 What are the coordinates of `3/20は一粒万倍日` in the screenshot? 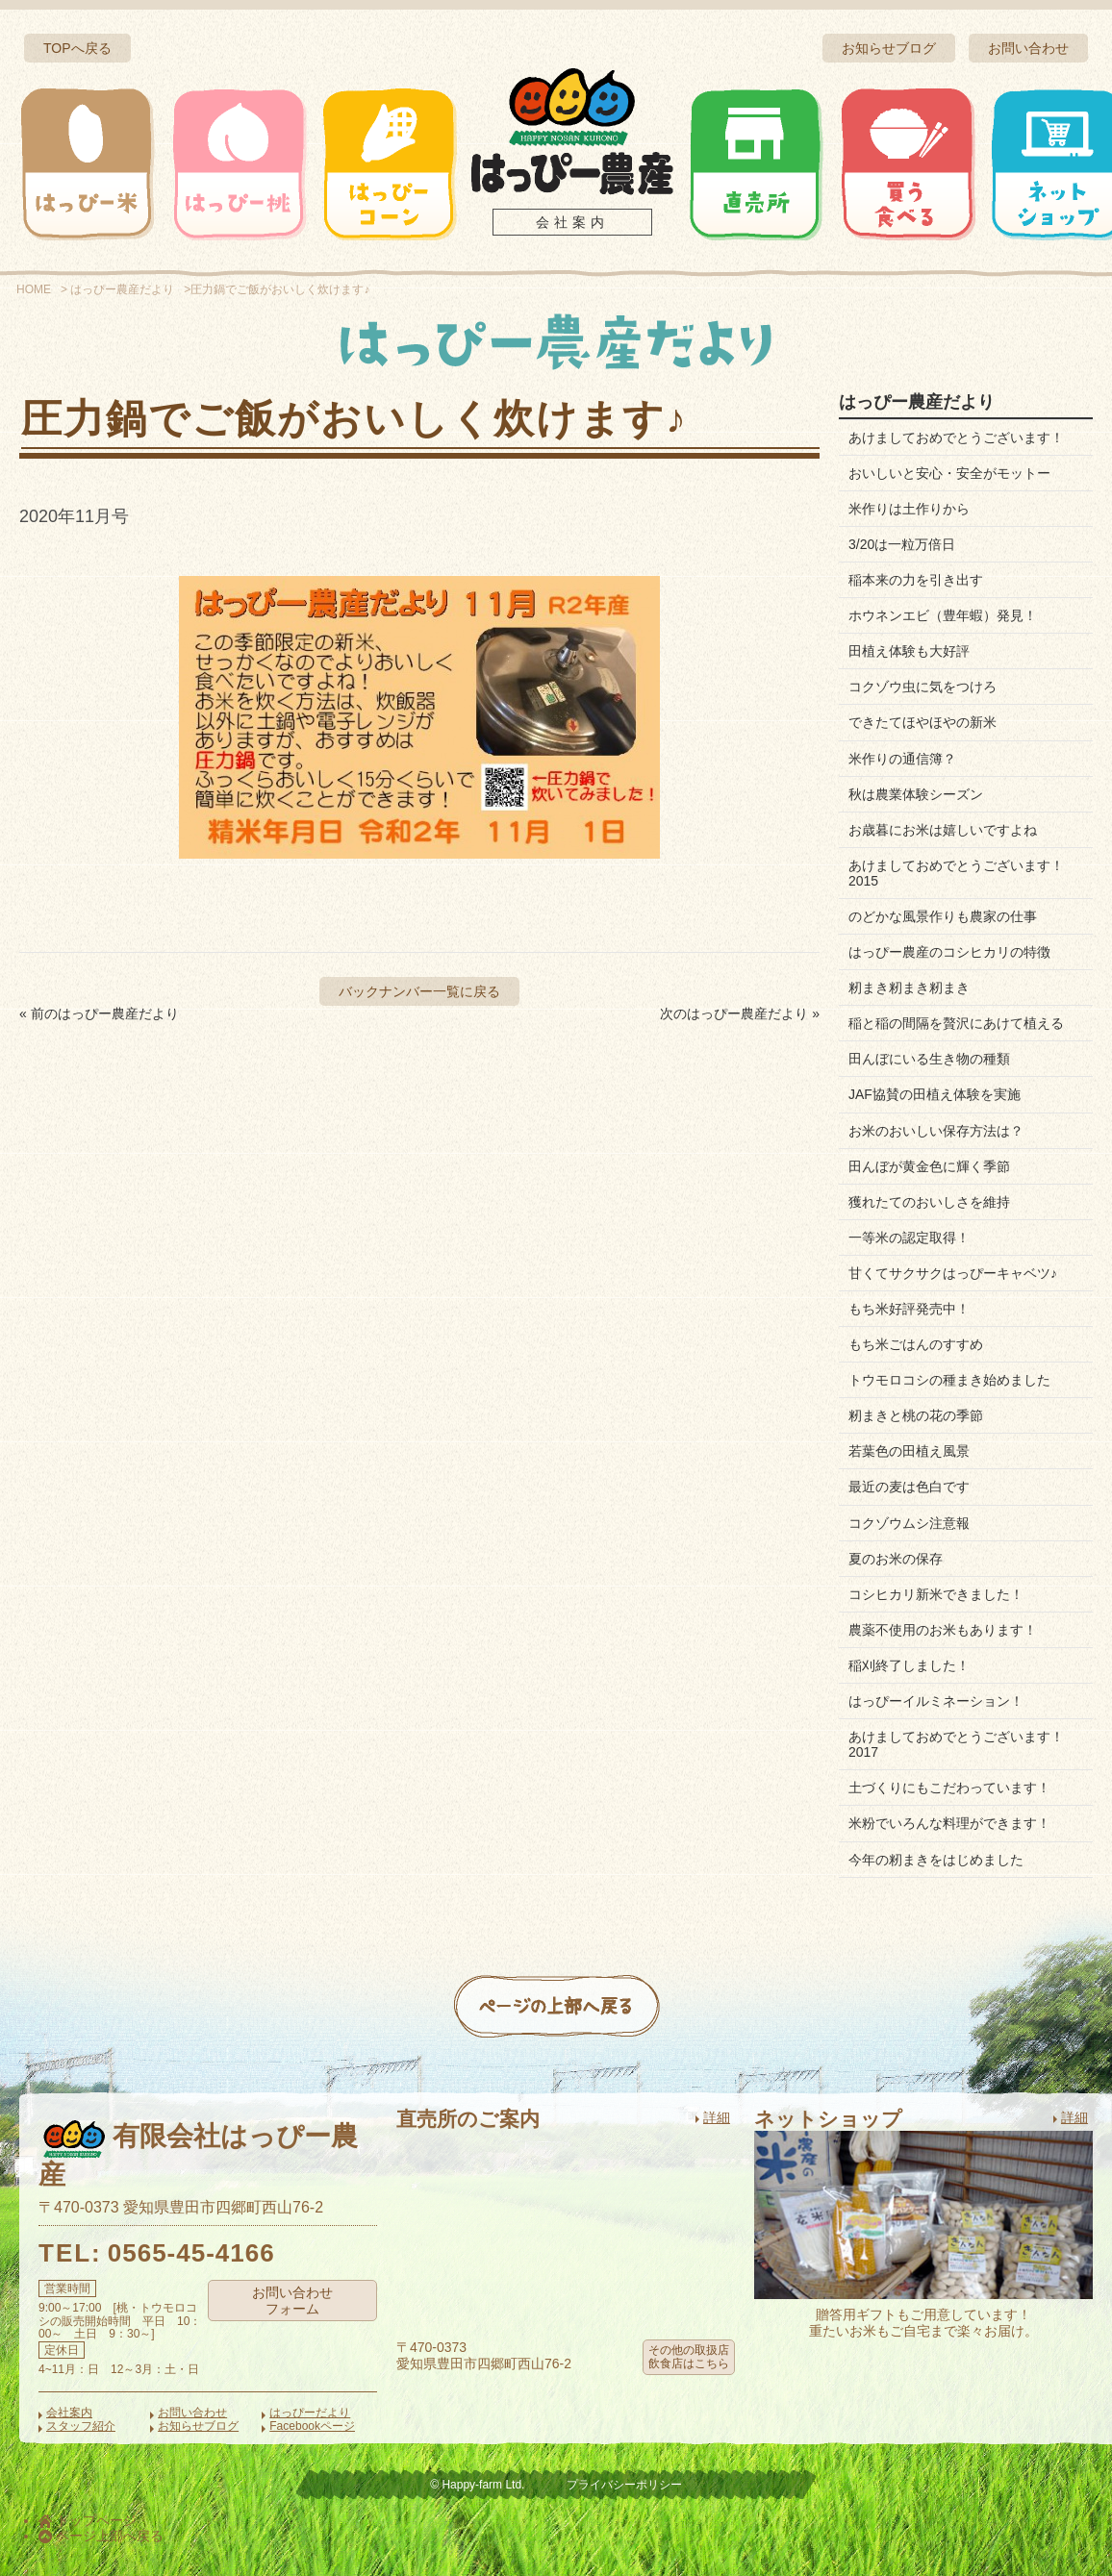 It's located at (901, 544).